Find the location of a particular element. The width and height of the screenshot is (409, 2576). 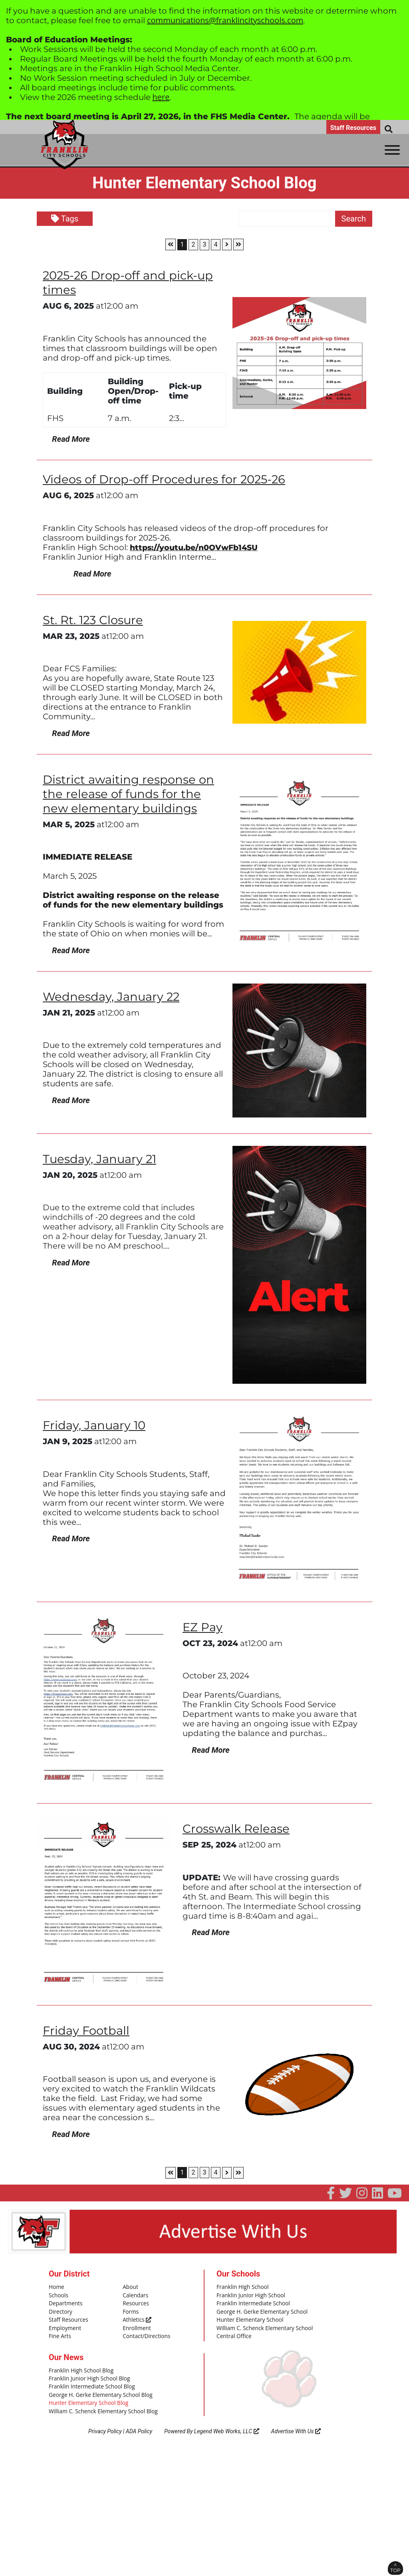

Franklin Intermediate School is located at coordinates (251, 2302).